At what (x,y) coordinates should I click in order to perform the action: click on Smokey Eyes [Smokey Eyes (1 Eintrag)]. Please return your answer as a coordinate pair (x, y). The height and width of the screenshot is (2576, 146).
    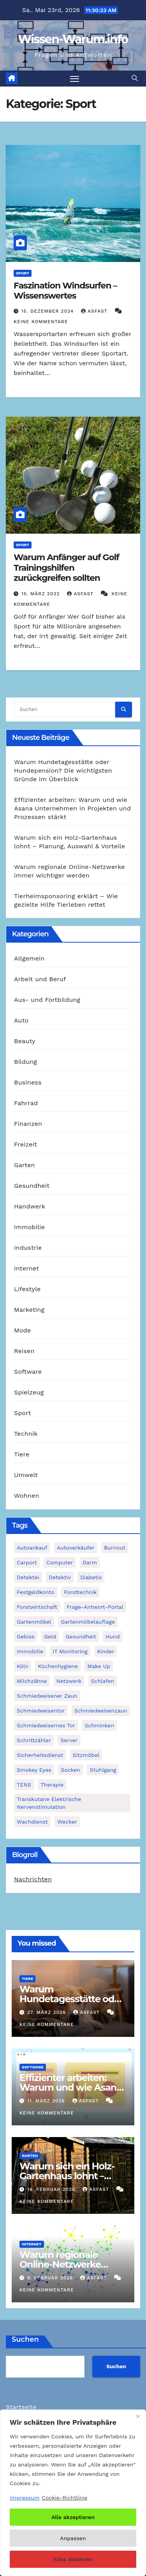
    Looking at the image, I should click on (34, 1770).